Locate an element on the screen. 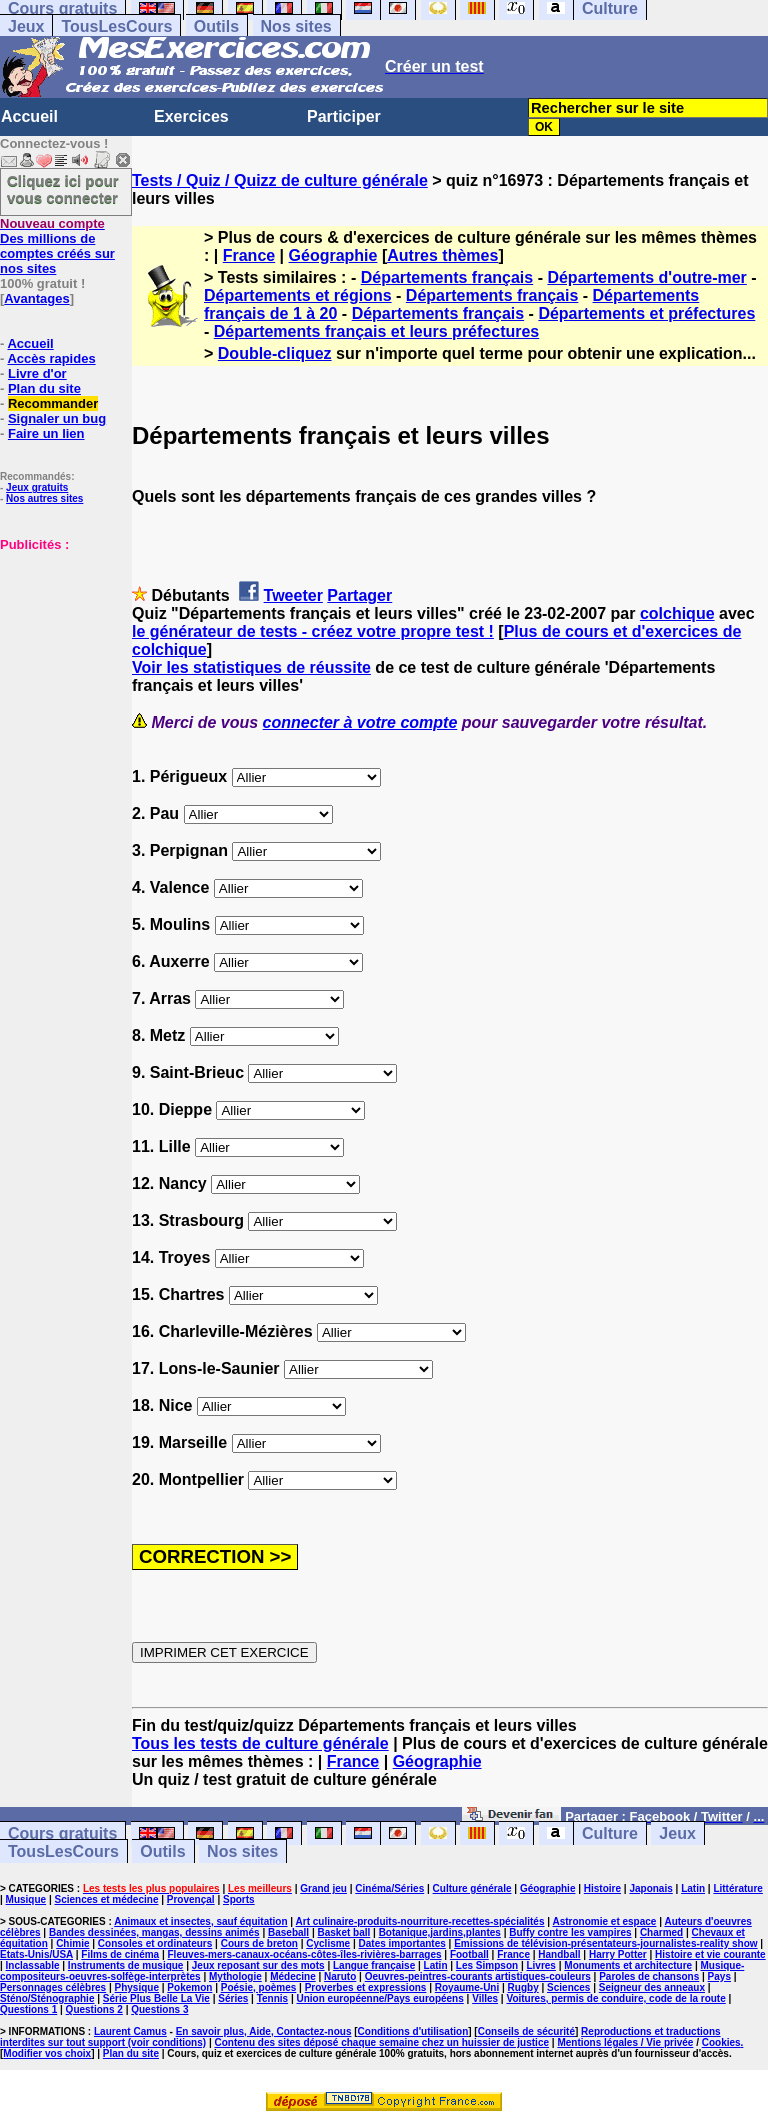 The image size is (768, 2122). Handball is located at coordinates (559, 1954).